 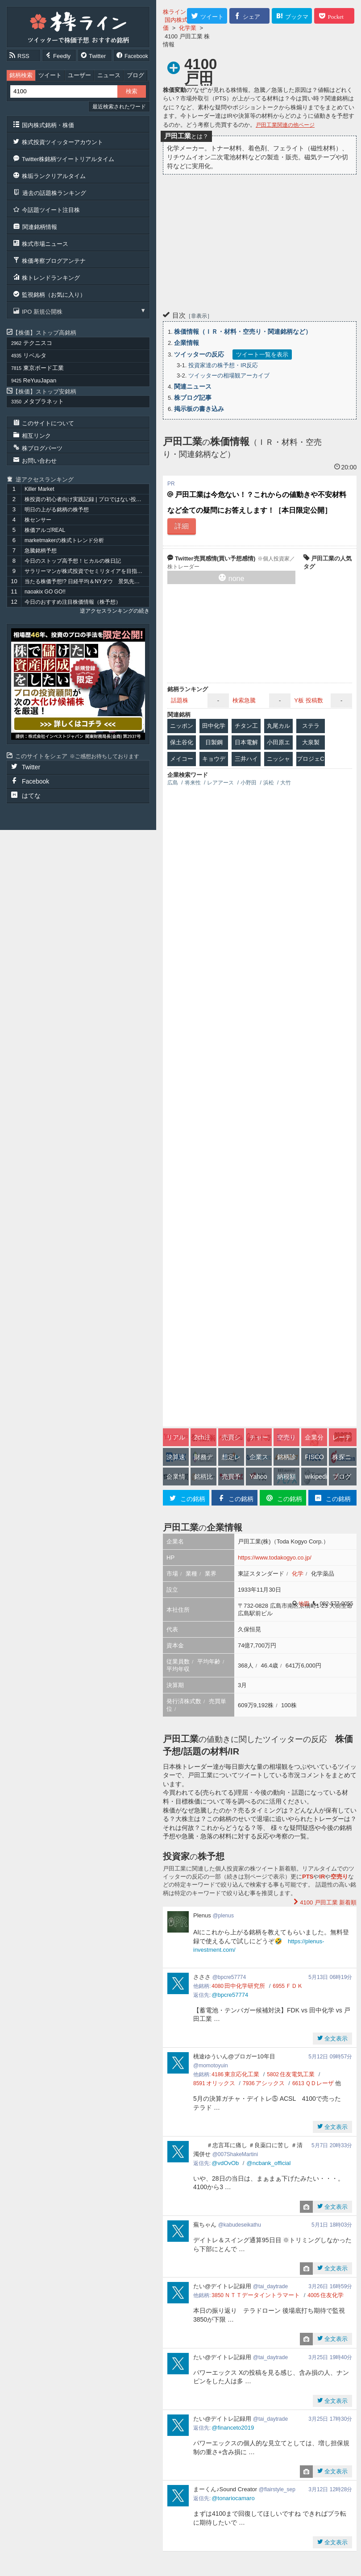 I want to click on 丸尾カル, so click(x=278, y=725).